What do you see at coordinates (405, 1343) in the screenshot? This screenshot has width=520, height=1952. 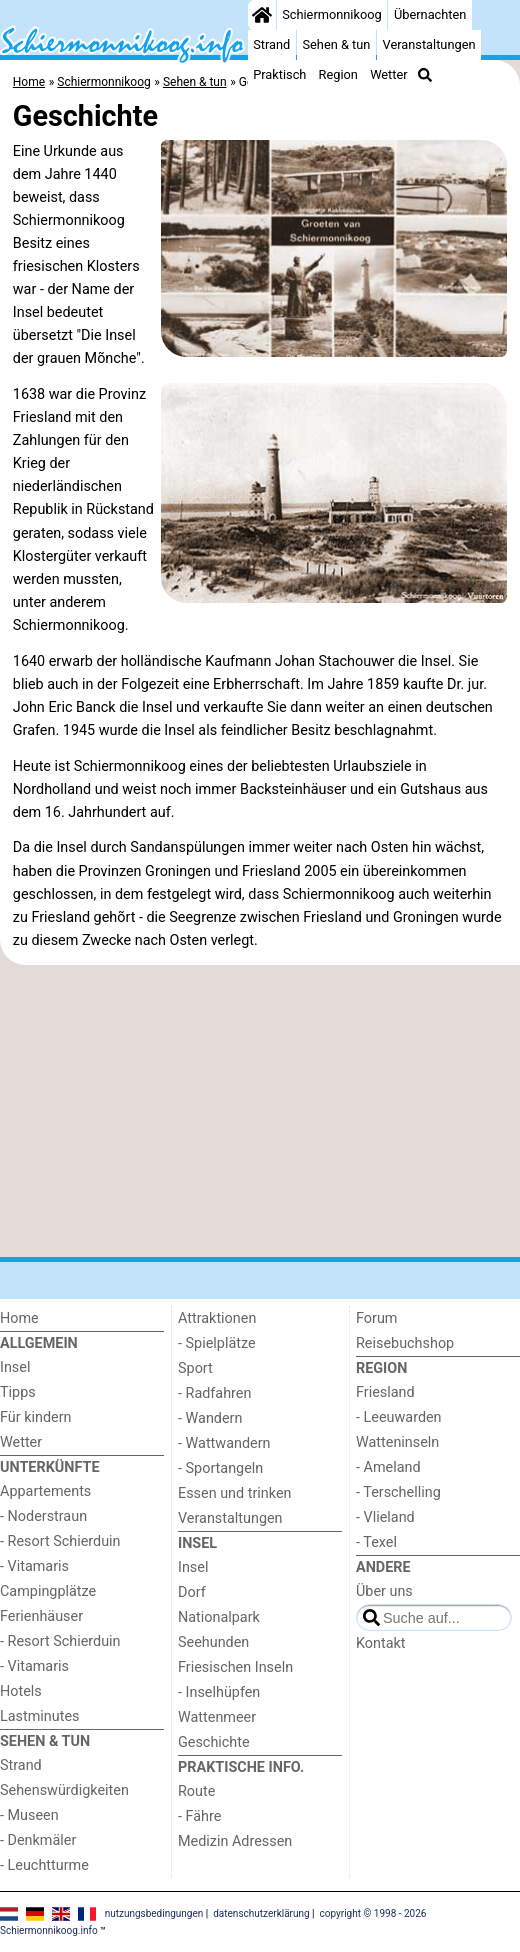 I see `Reisebuchshop` at bounding box center [405, 1343].